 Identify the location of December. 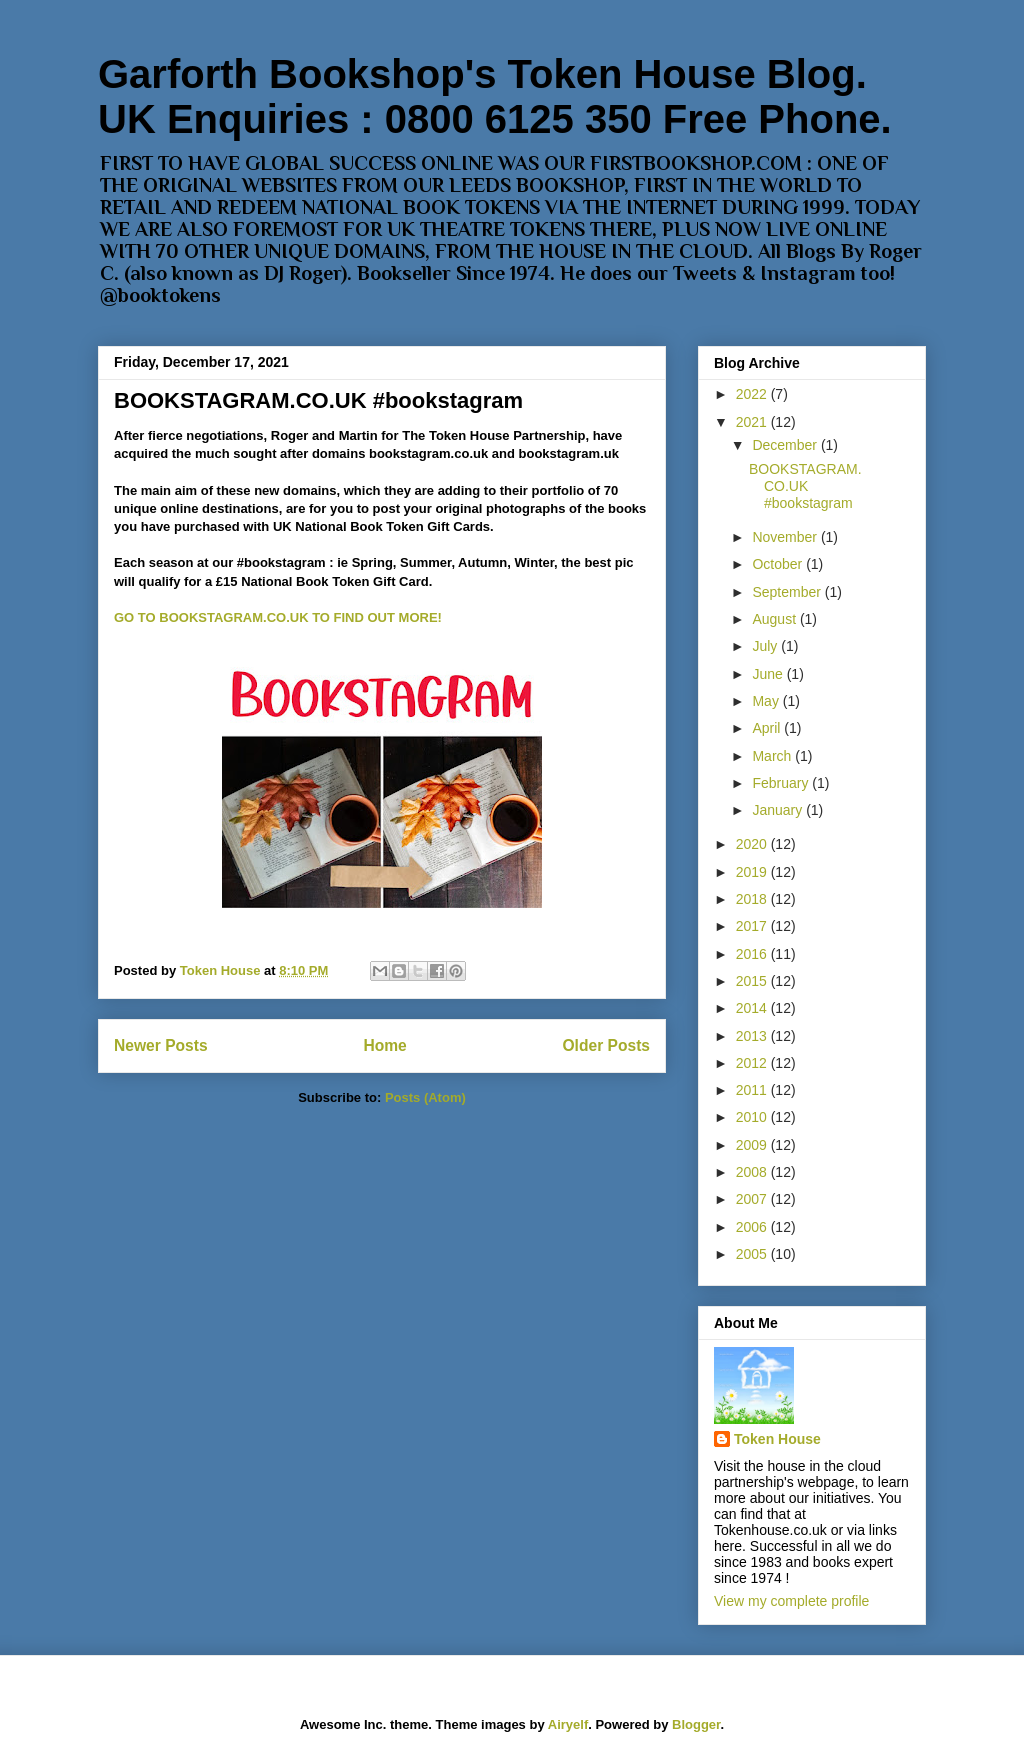
(786, 445).